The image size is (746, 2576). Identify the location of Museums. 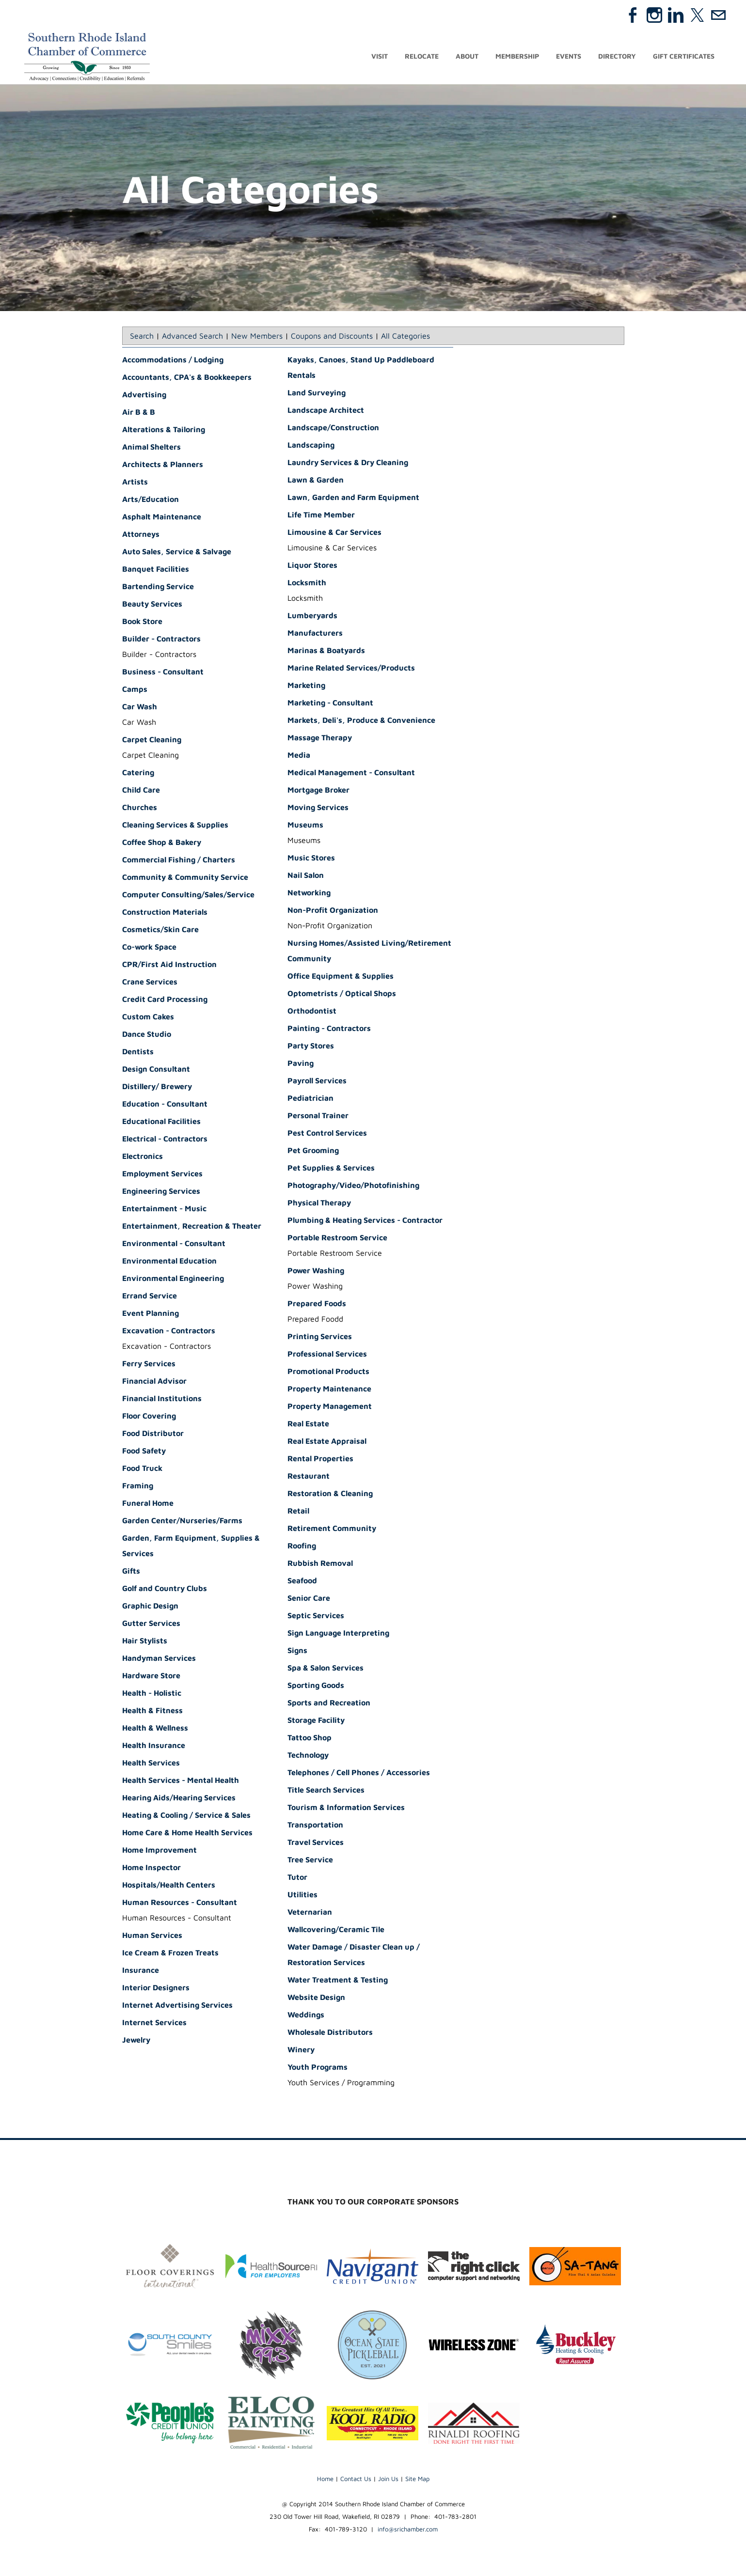
(305, 826).